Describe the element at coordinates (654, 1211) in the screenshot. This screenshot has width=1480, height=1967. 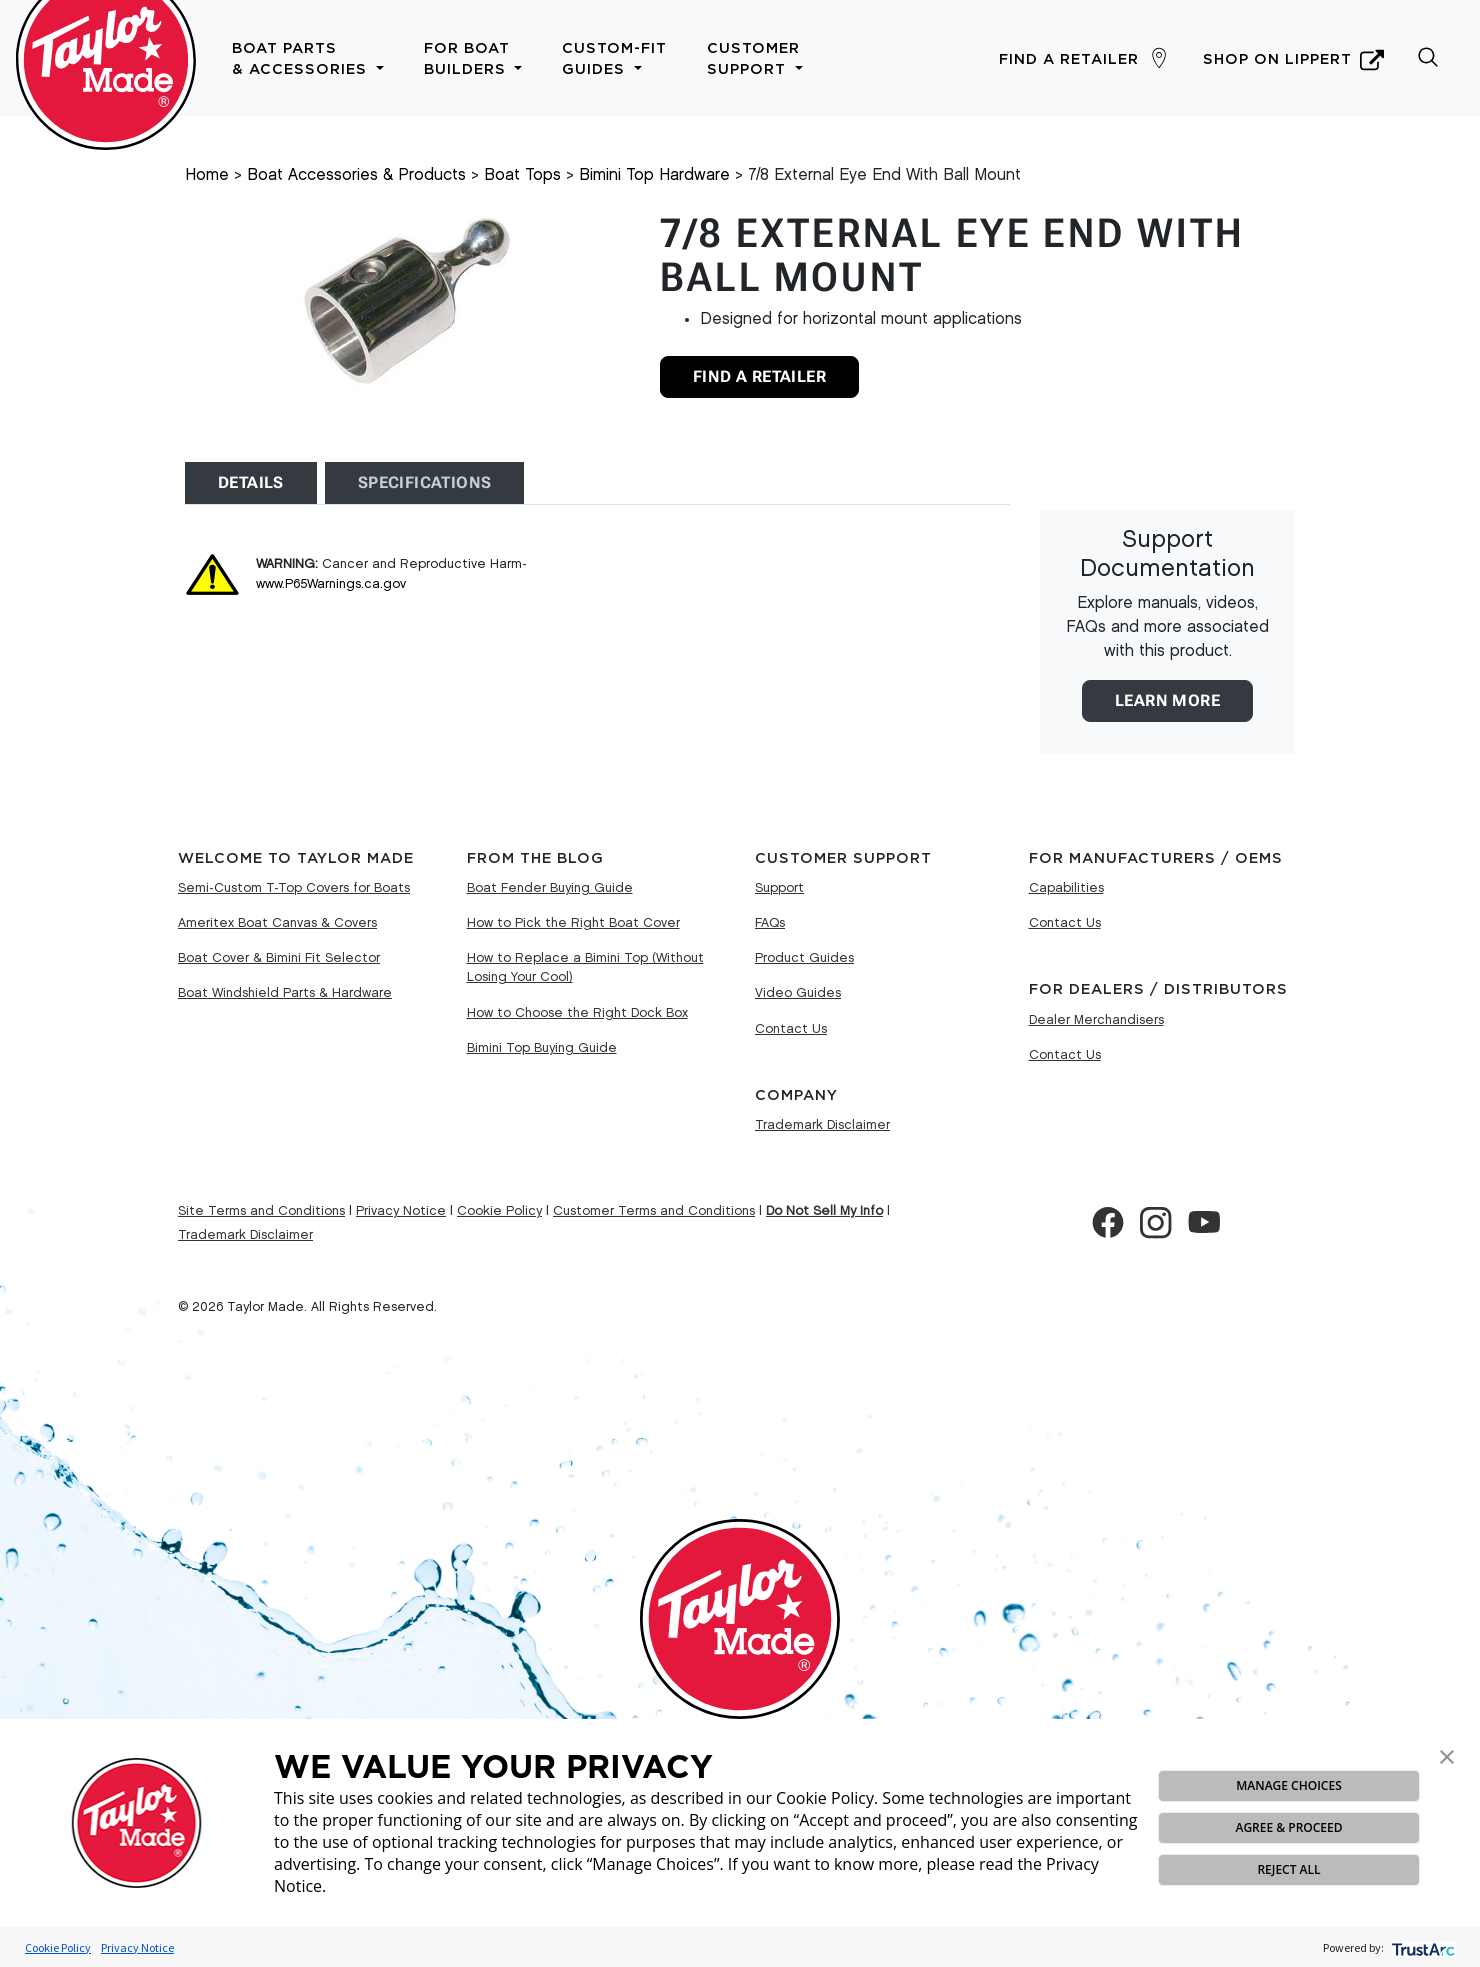
I see `Customer Terms and Conditions` at that location.